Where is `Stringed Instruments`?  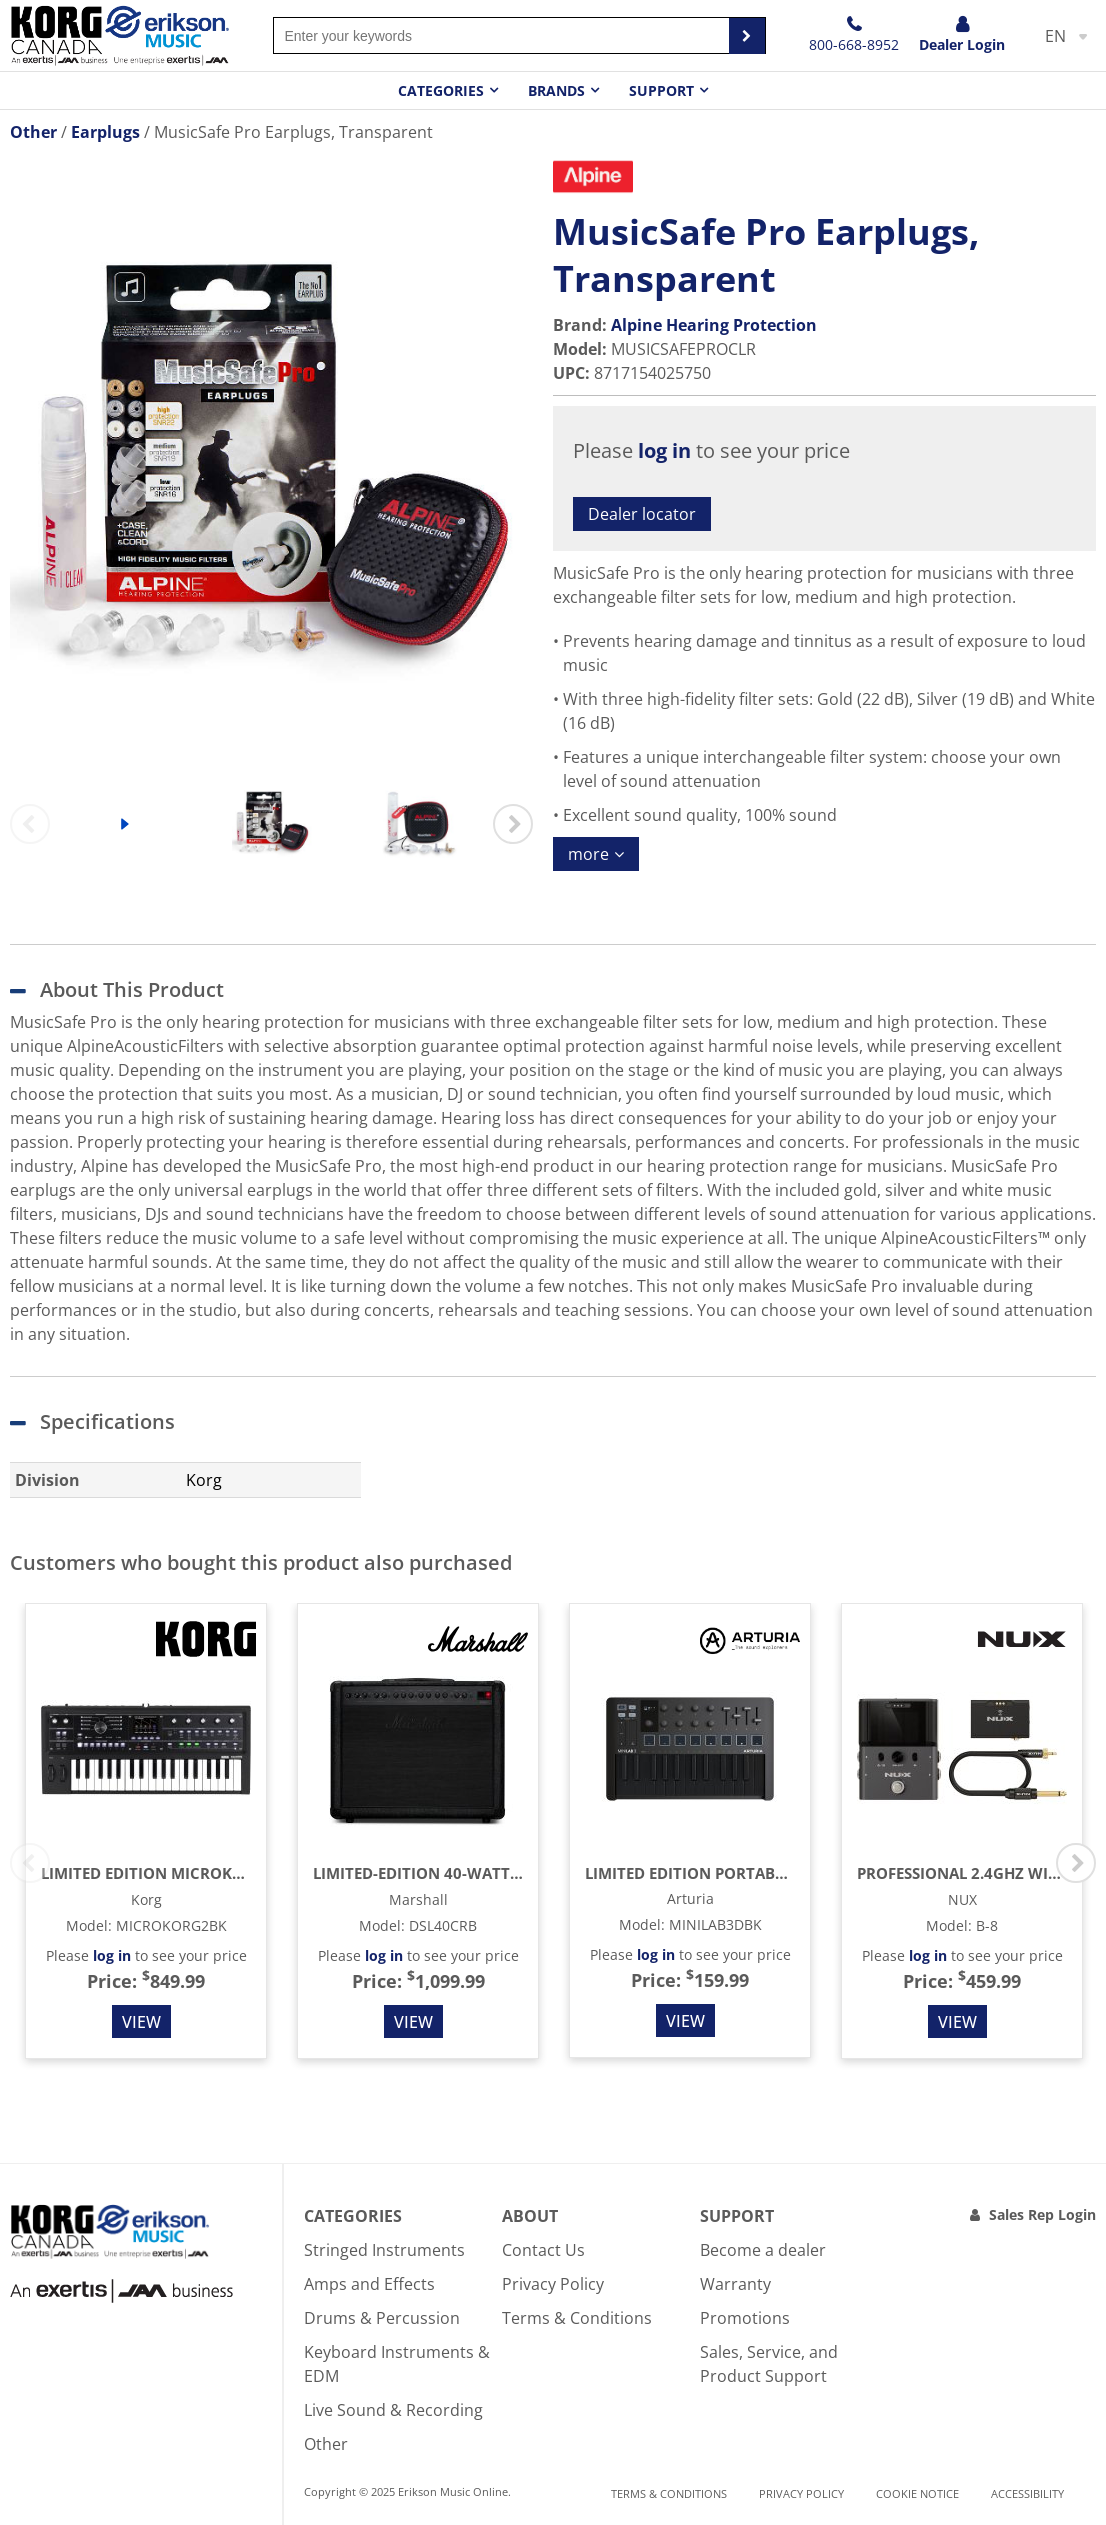 Stringed Instruments is located at coordinates (384, 2250).